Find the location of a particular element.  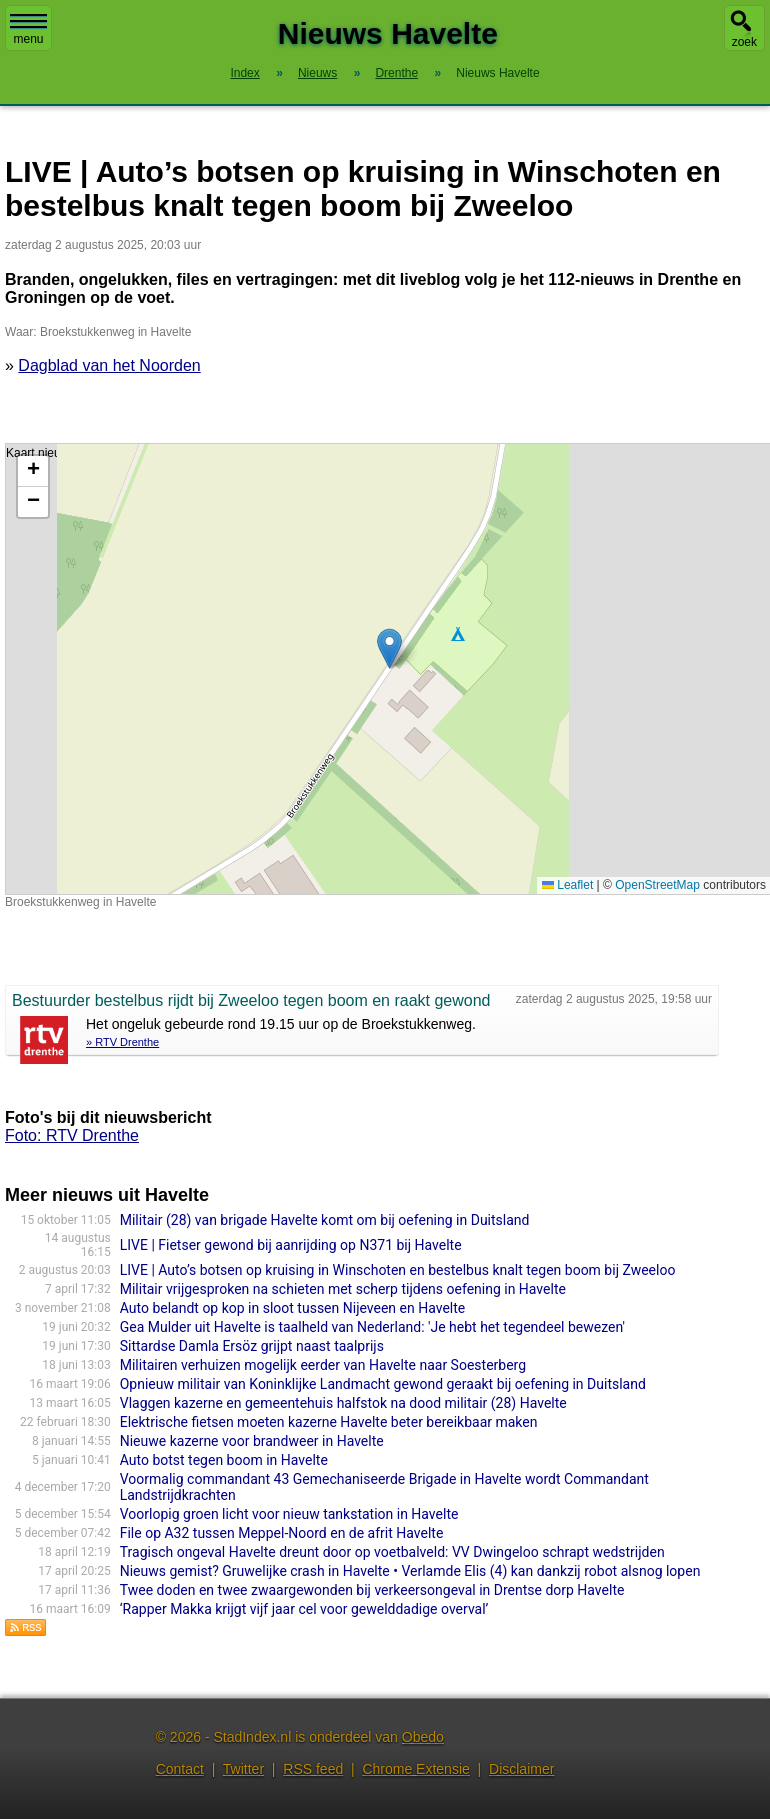

» RTV Drenthe is located at coordinates (122, 1042).